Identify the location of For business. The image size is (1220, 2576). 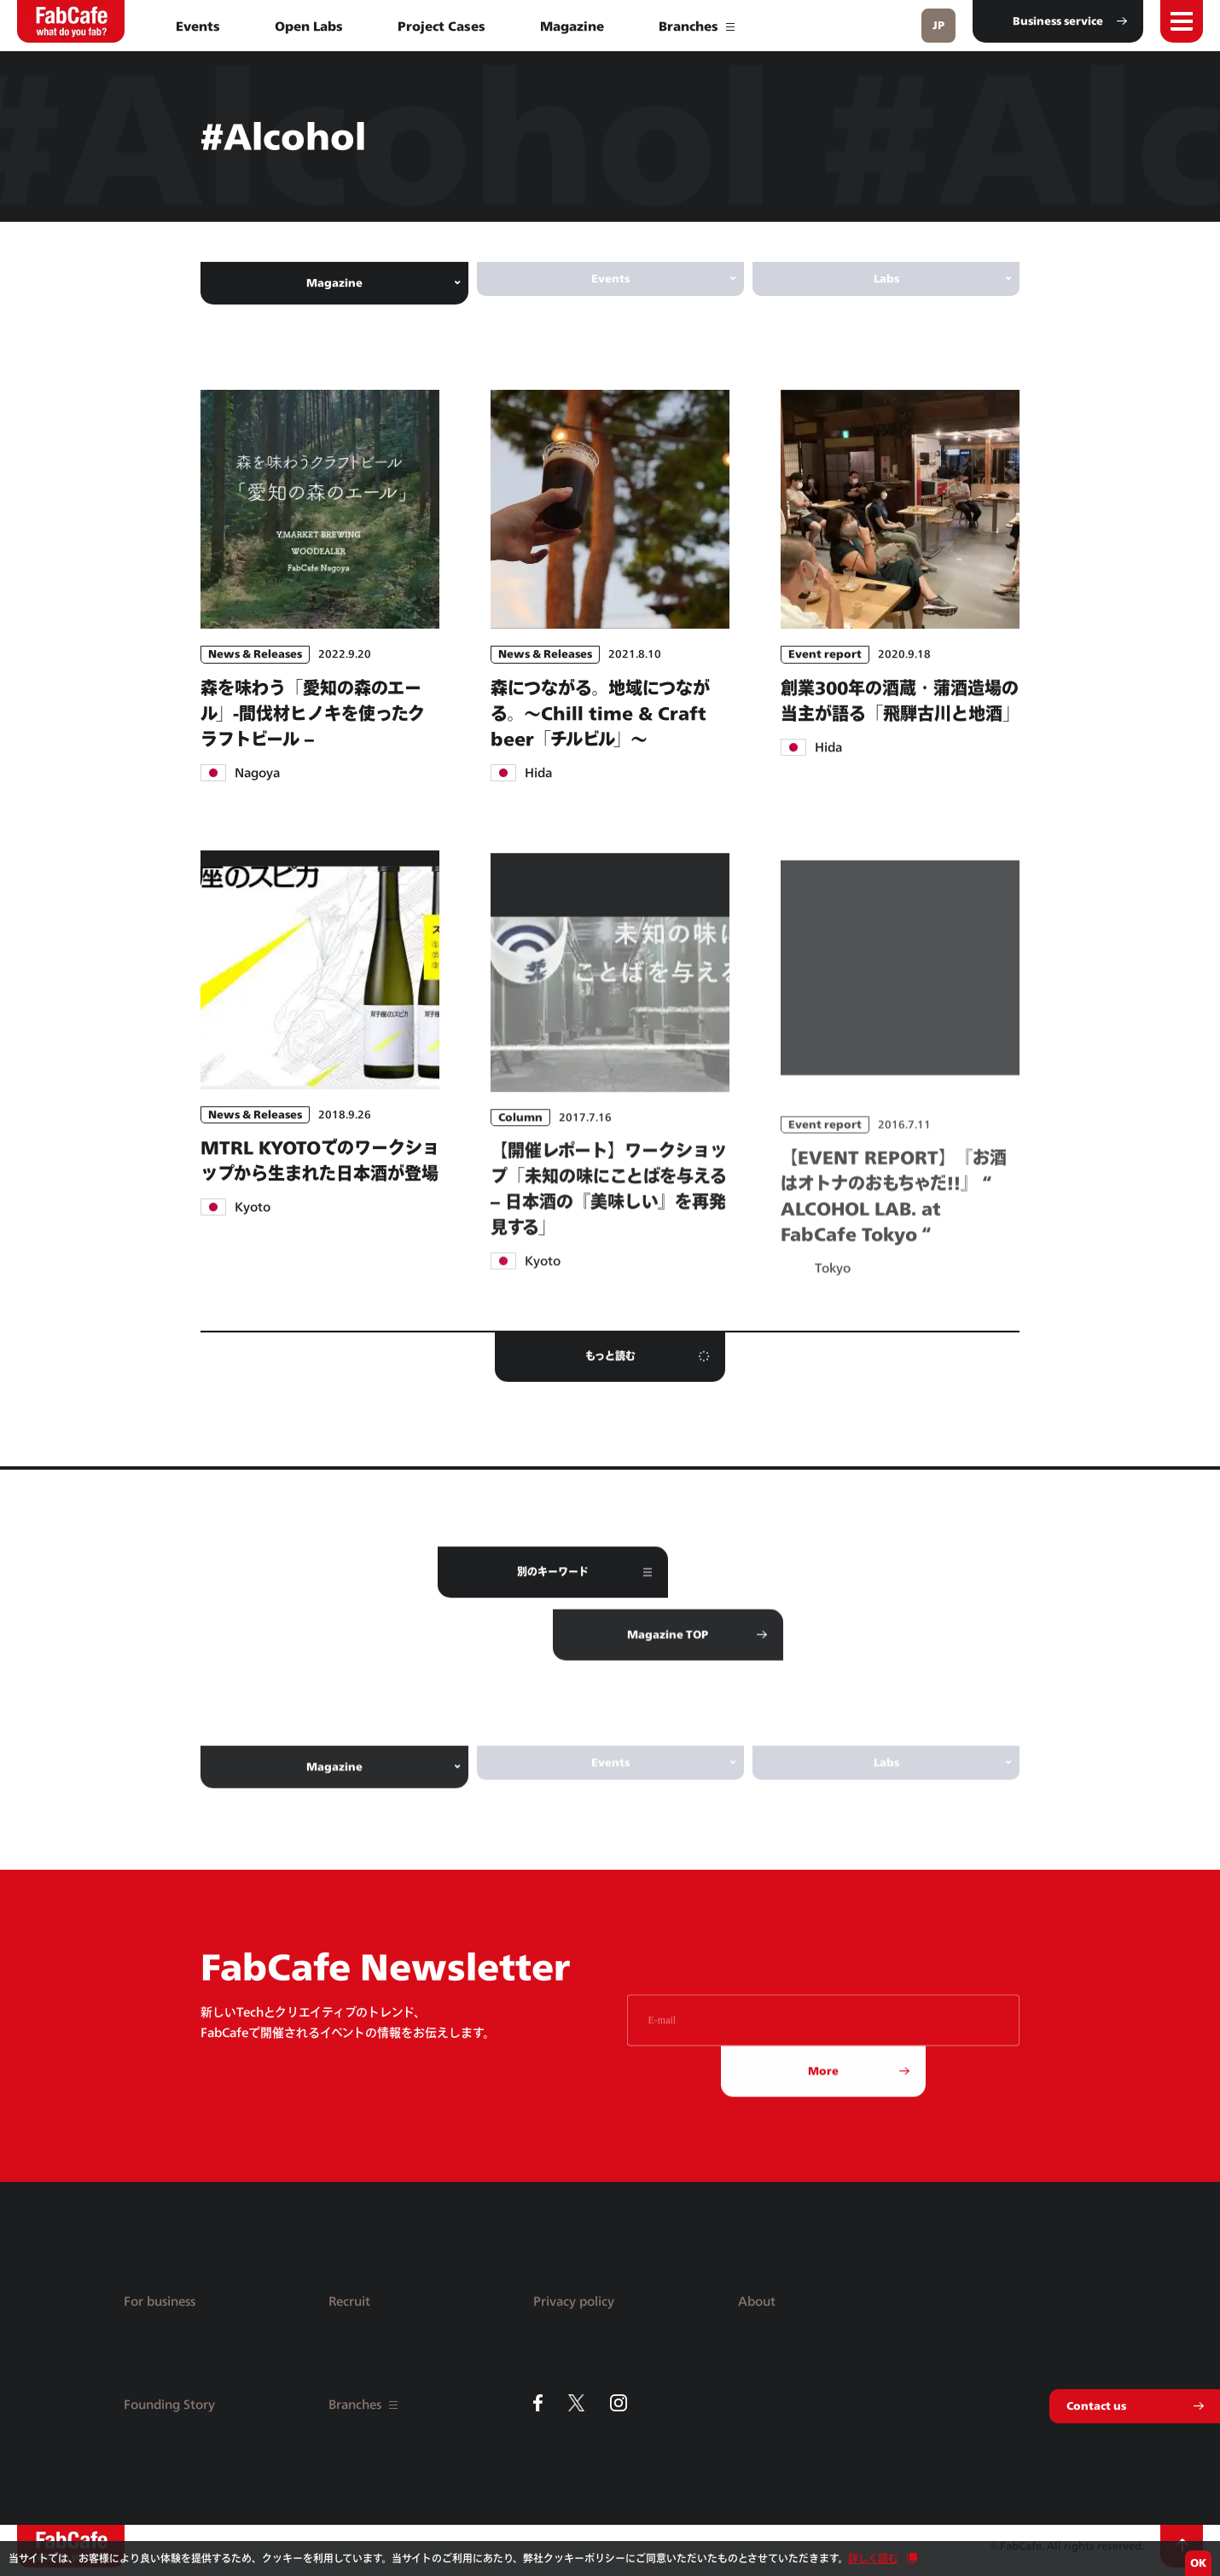
(159, 2301).